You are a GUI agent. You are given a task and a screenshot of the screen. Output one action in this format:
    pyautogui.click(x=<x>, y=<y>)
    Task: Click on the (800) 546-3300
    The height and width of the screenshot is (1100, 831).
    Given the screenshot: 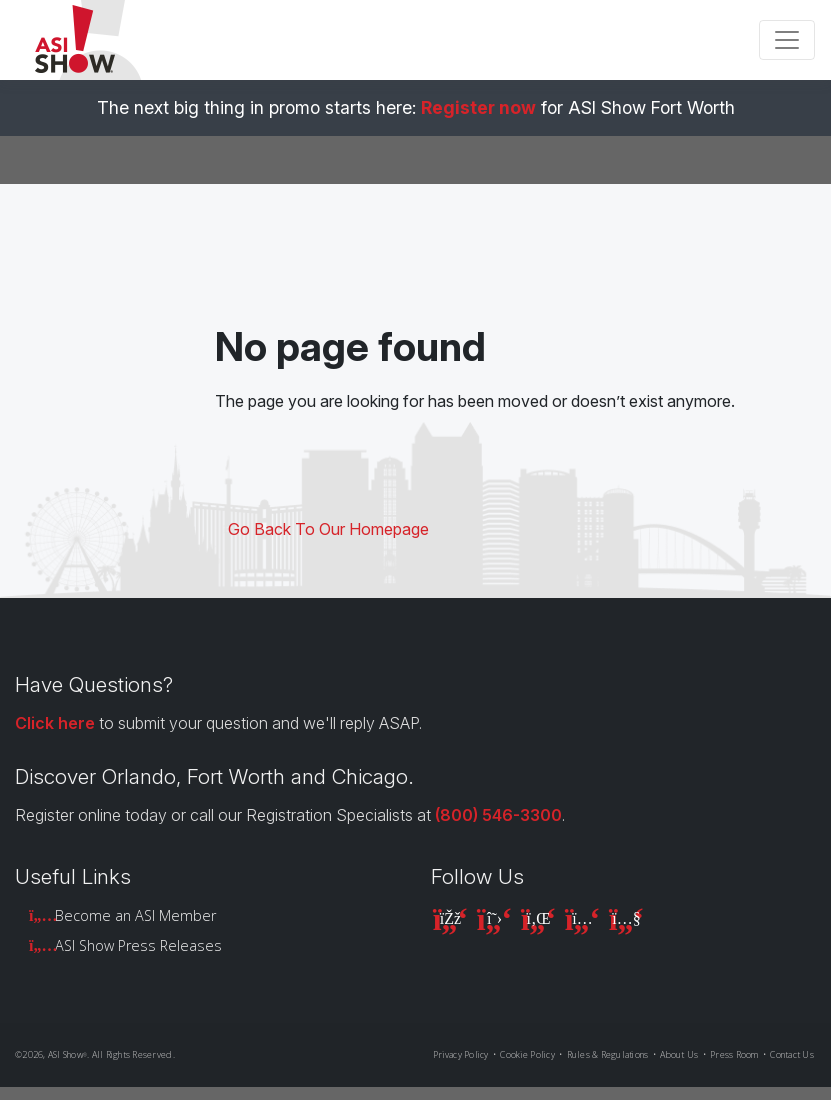 What is the action you would take?
    pyautogui.click(x=498, y=815)
    